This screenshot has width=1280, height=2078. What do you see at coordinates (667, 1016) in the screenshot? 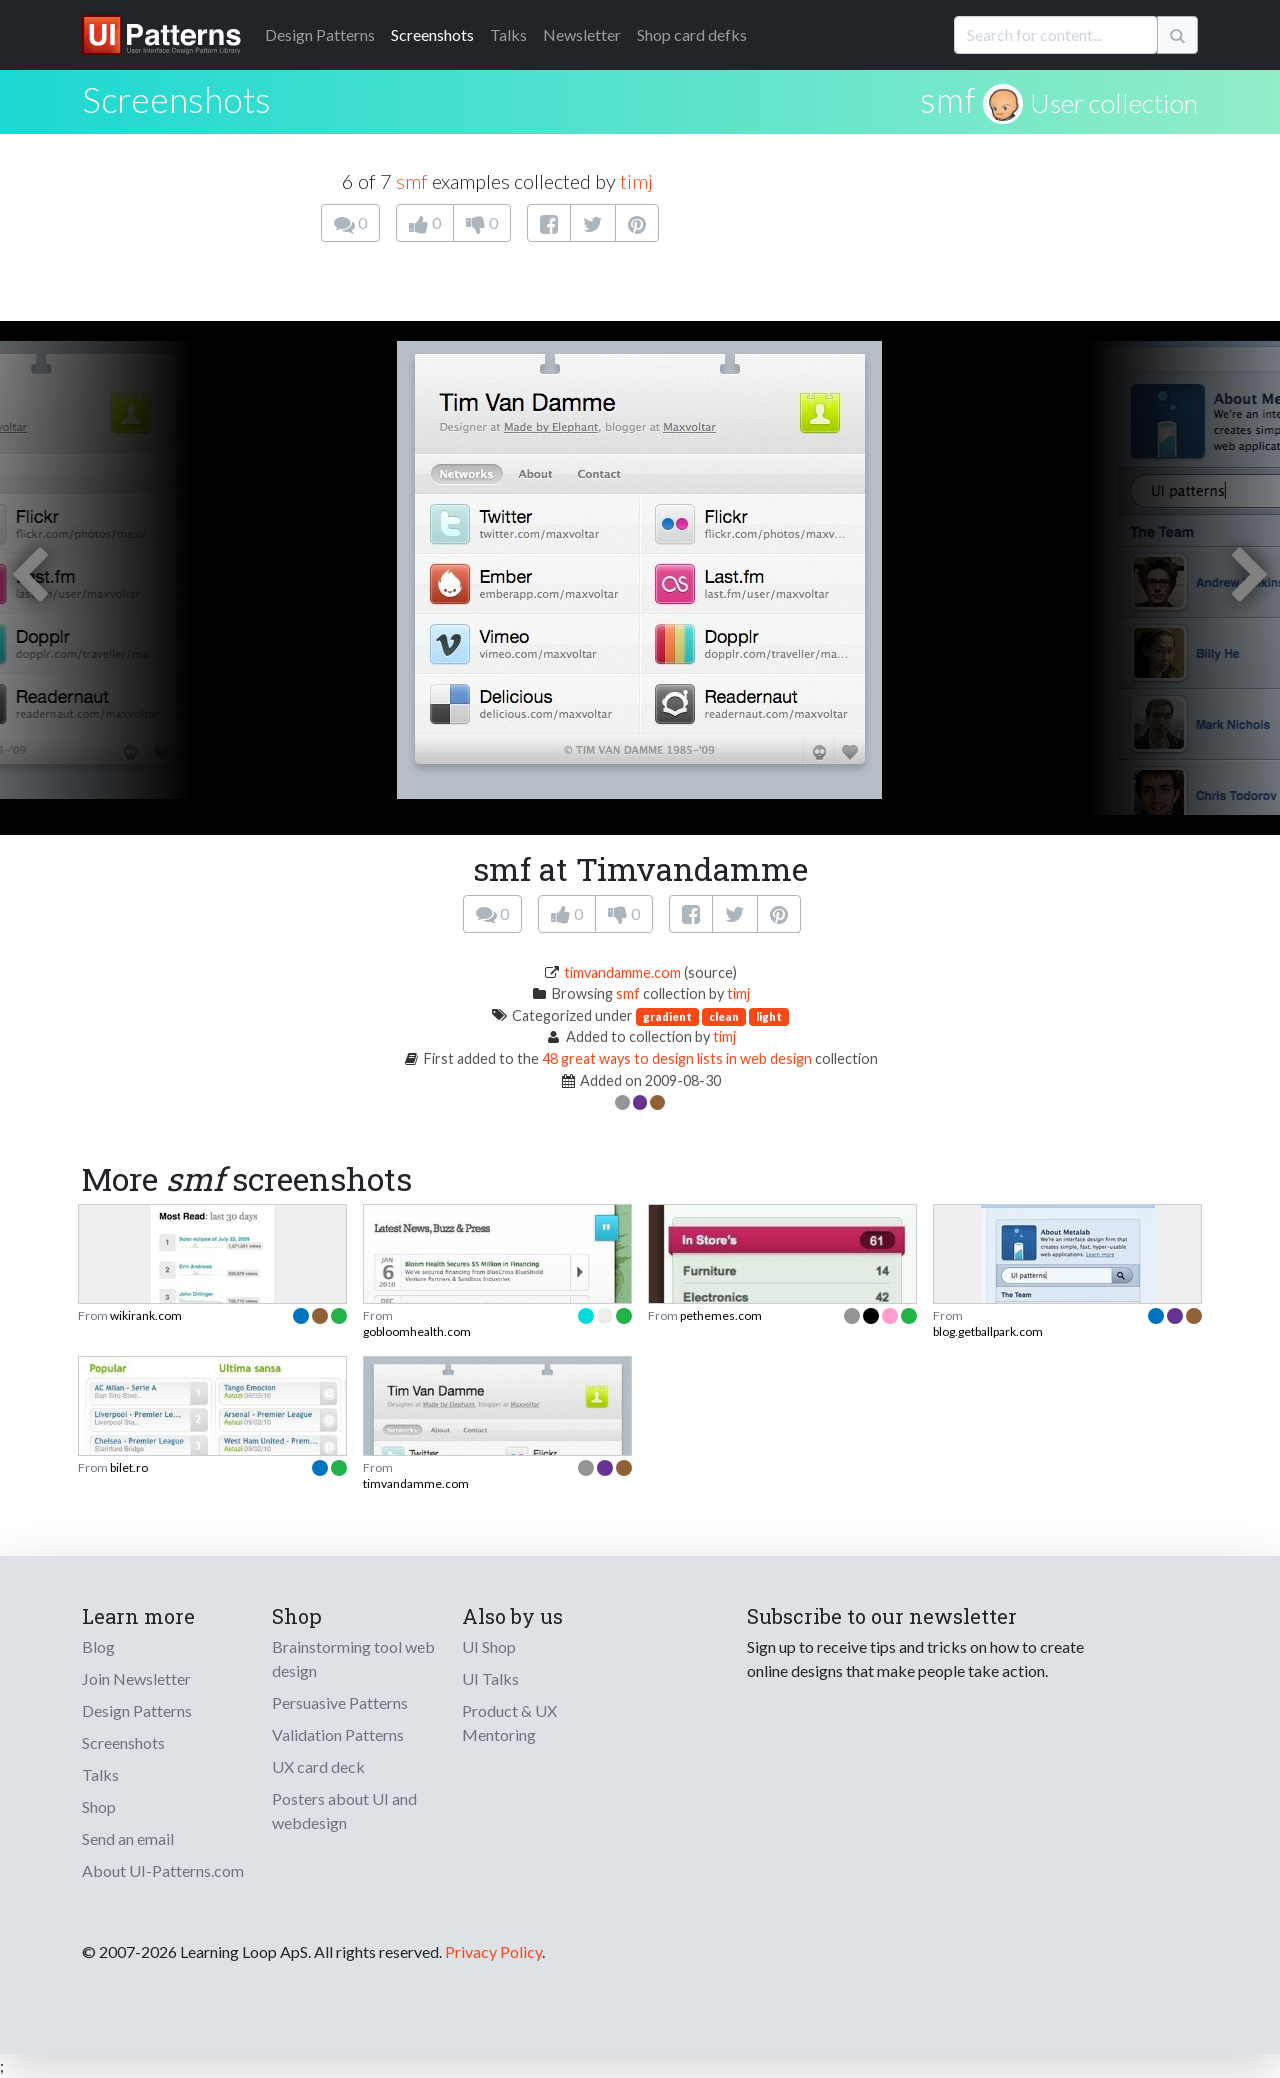
I see `gradient` at bounding box center [667, 1016].